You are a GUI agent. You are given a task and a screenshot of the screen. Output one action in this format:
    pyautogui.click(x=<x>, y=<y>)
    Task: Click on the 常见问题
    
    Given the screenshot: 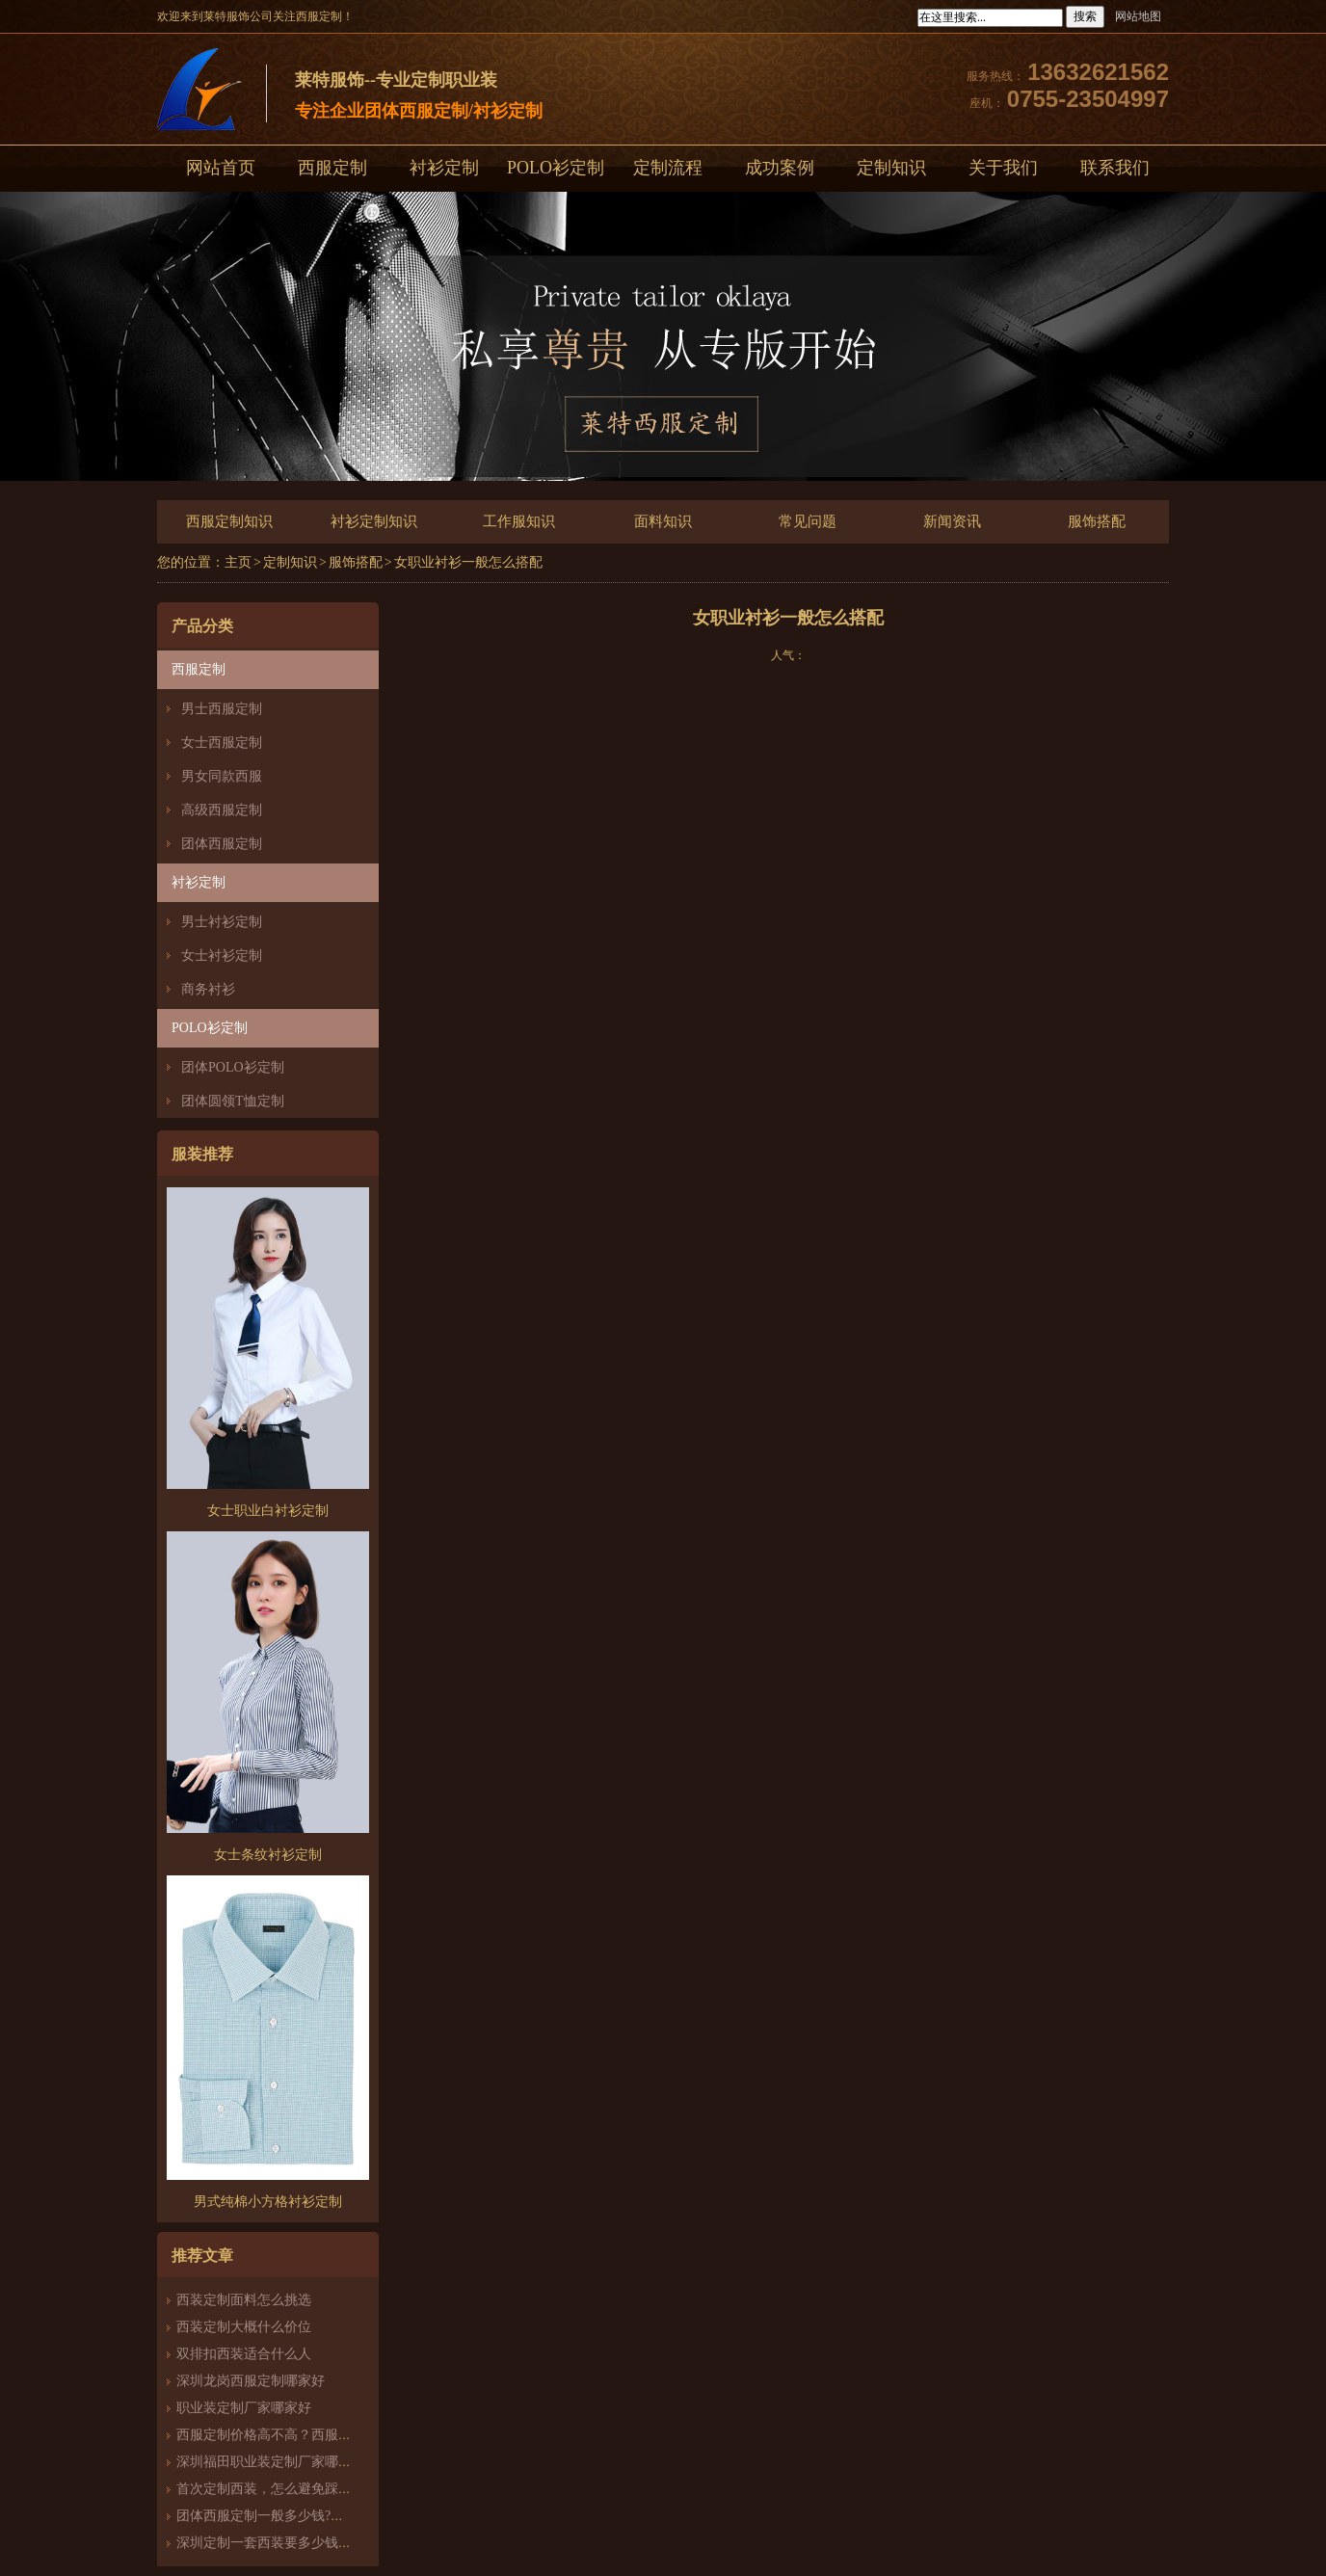 What is the action you would take?
    pyautogui.click(x=807, y=521)
    